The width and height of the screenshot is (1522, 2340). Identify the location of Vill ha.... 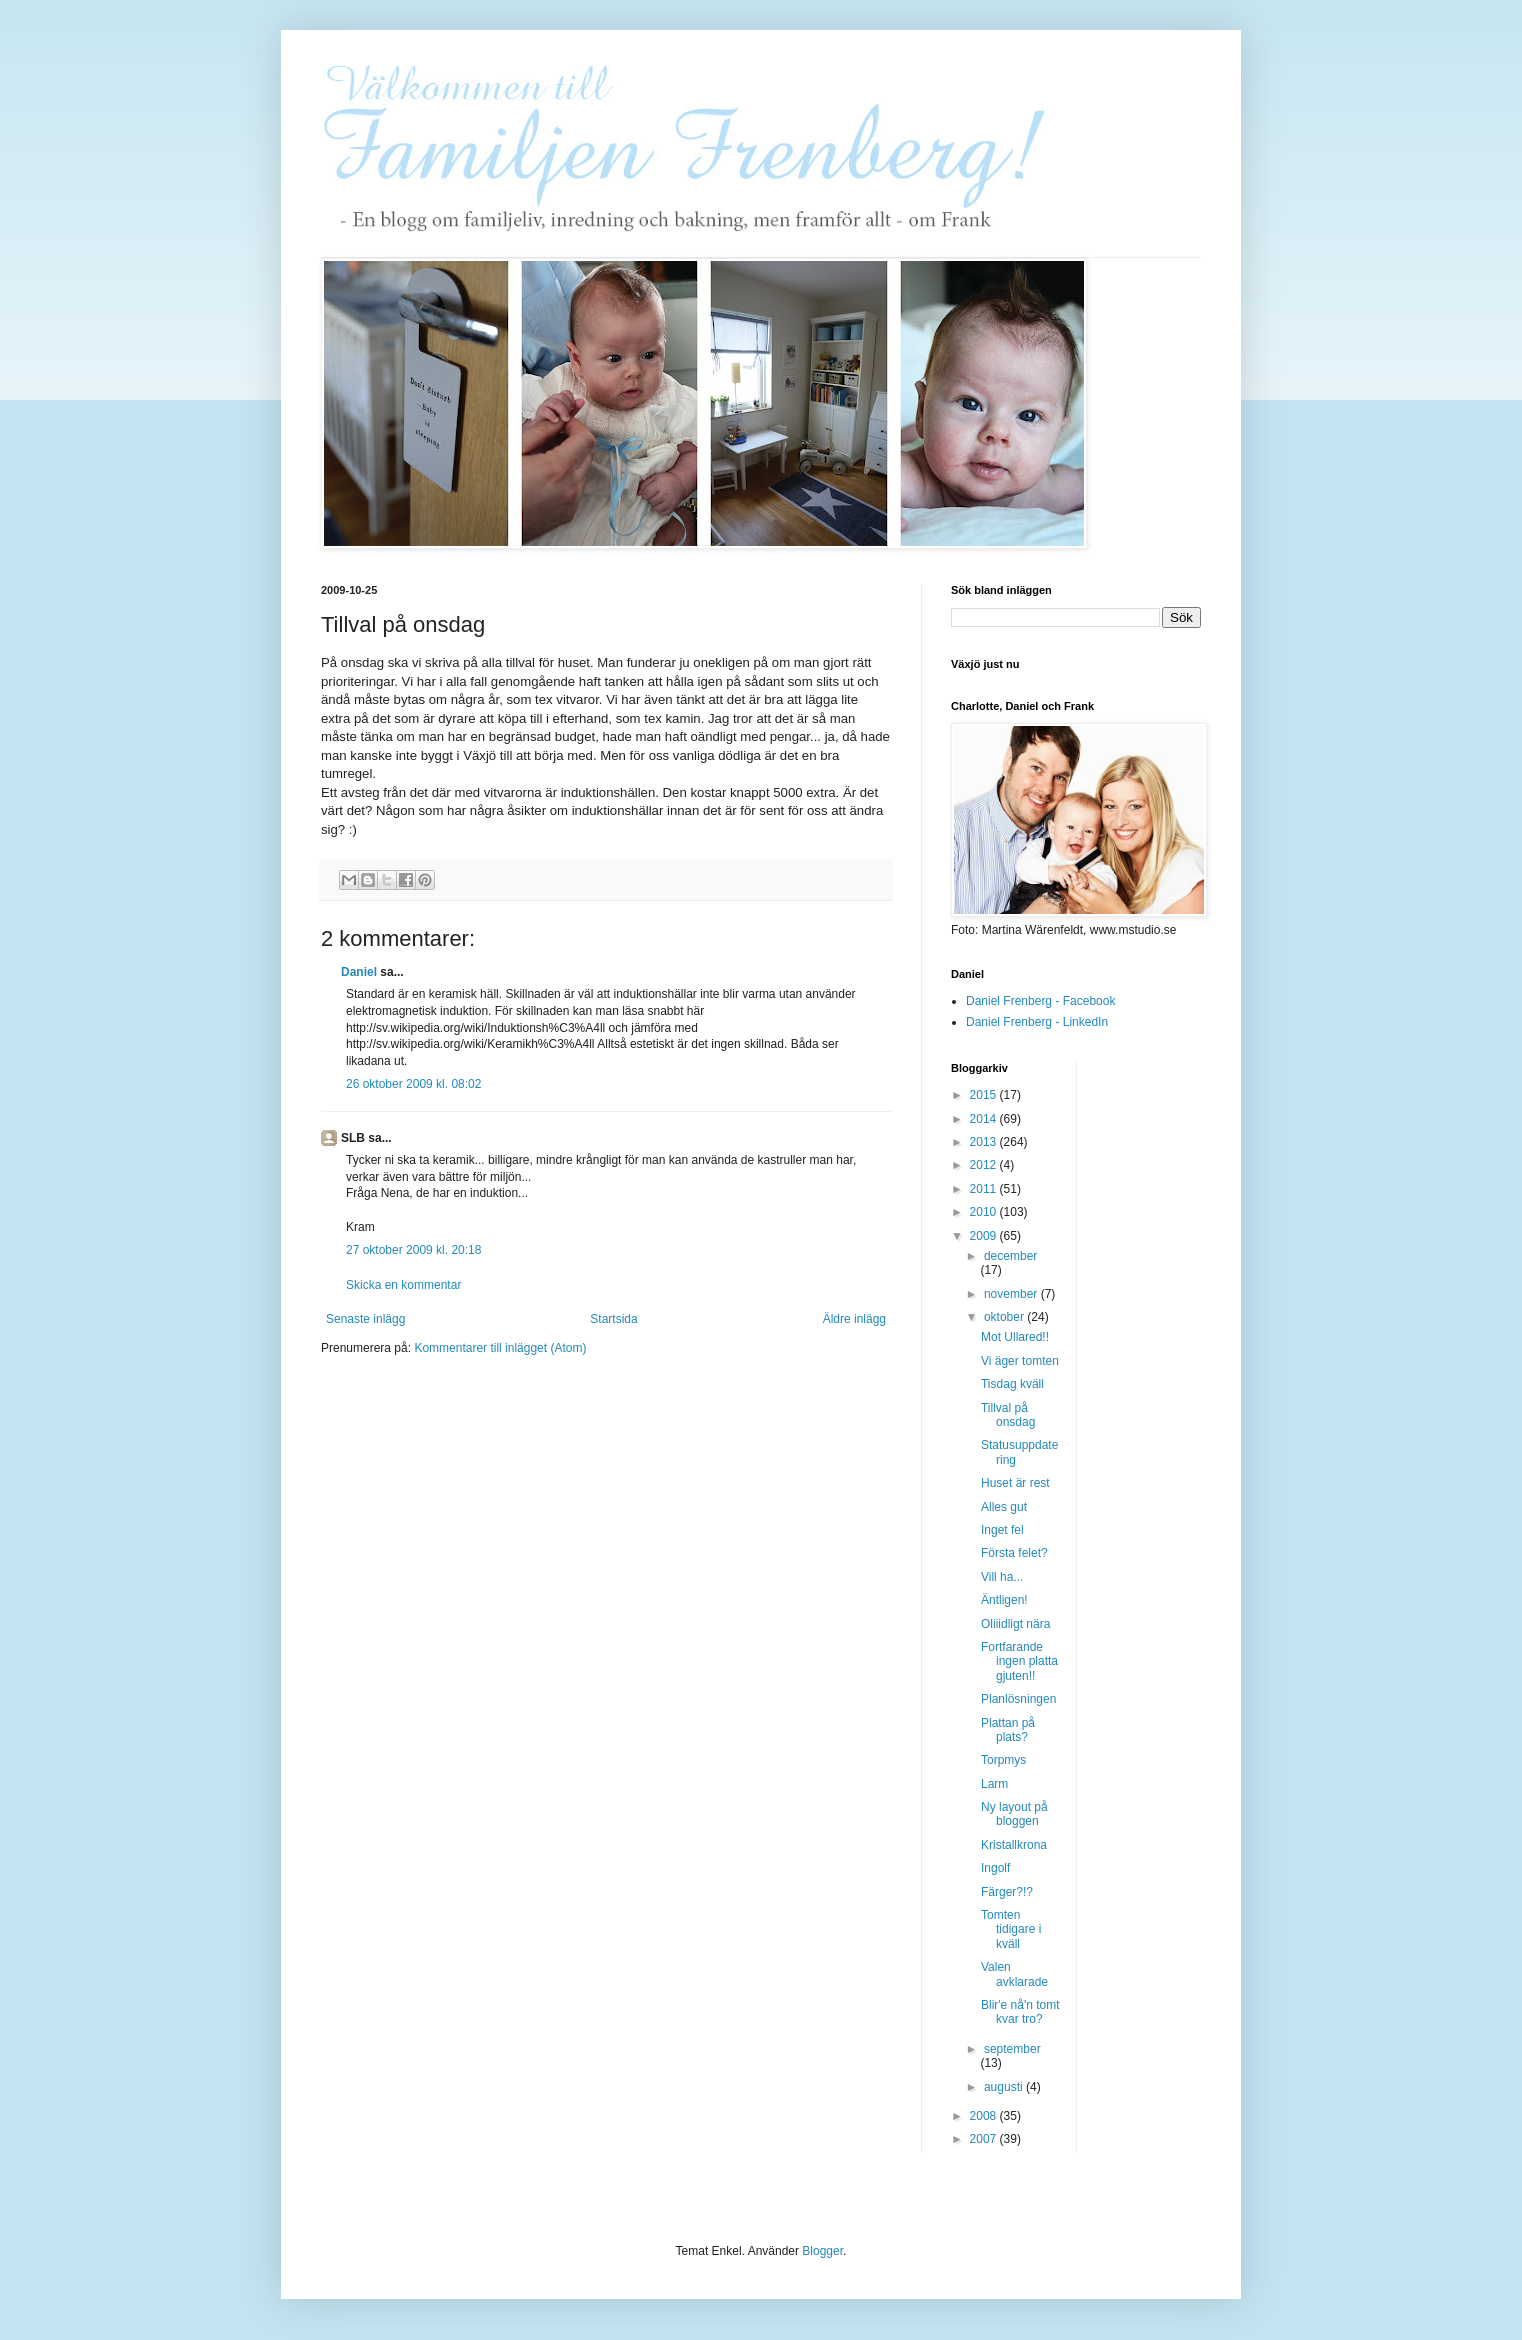
(1002, 1577).